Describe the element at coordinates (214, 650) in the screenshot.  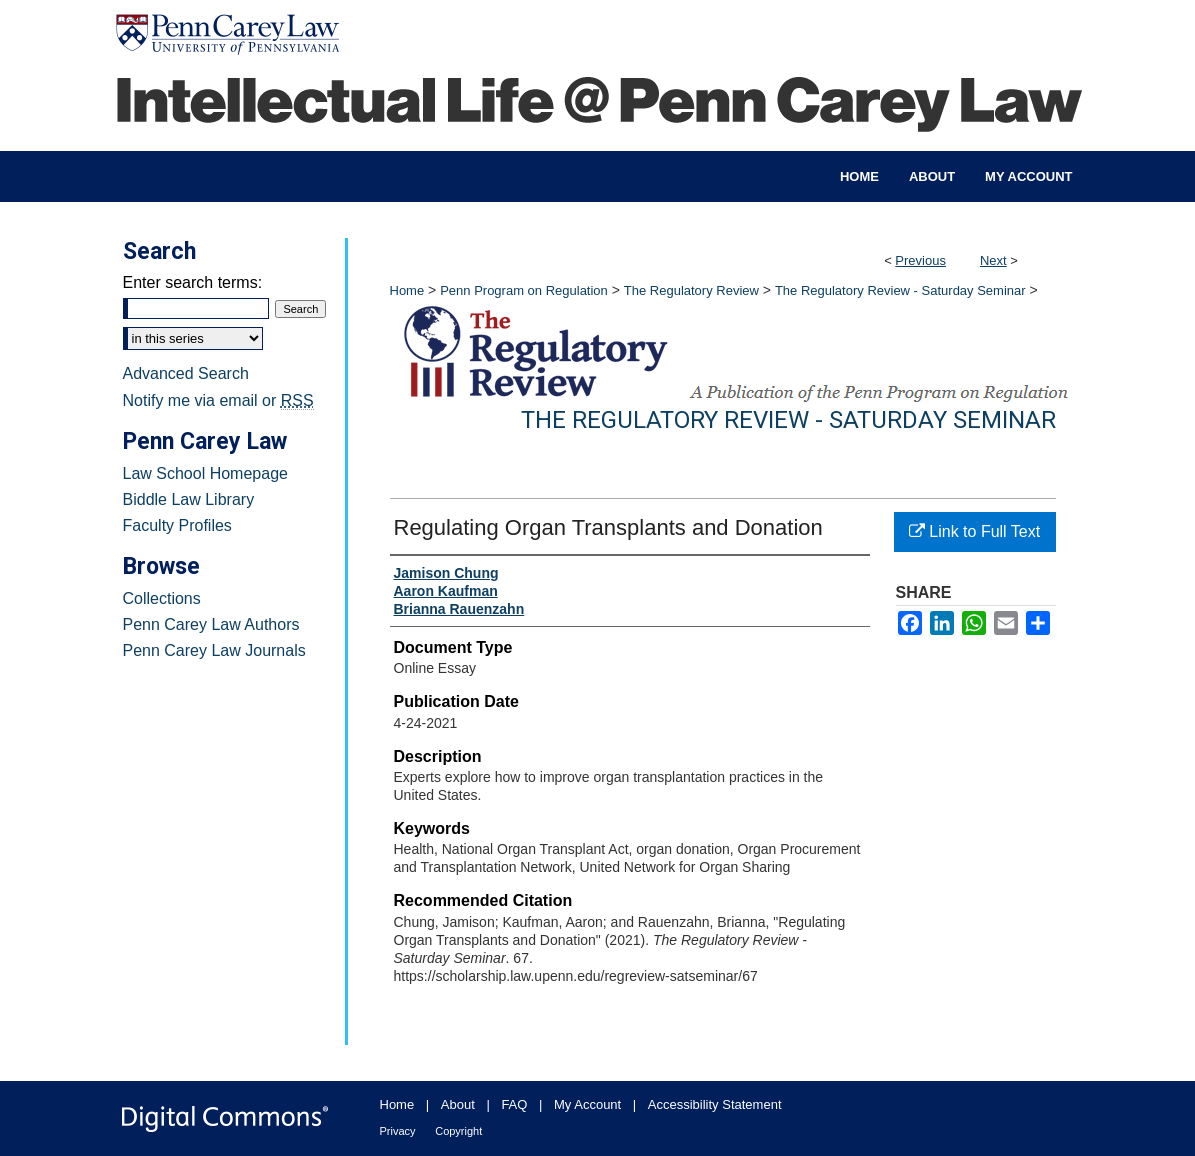
I see `Penn Carey Law Journals` at that location.